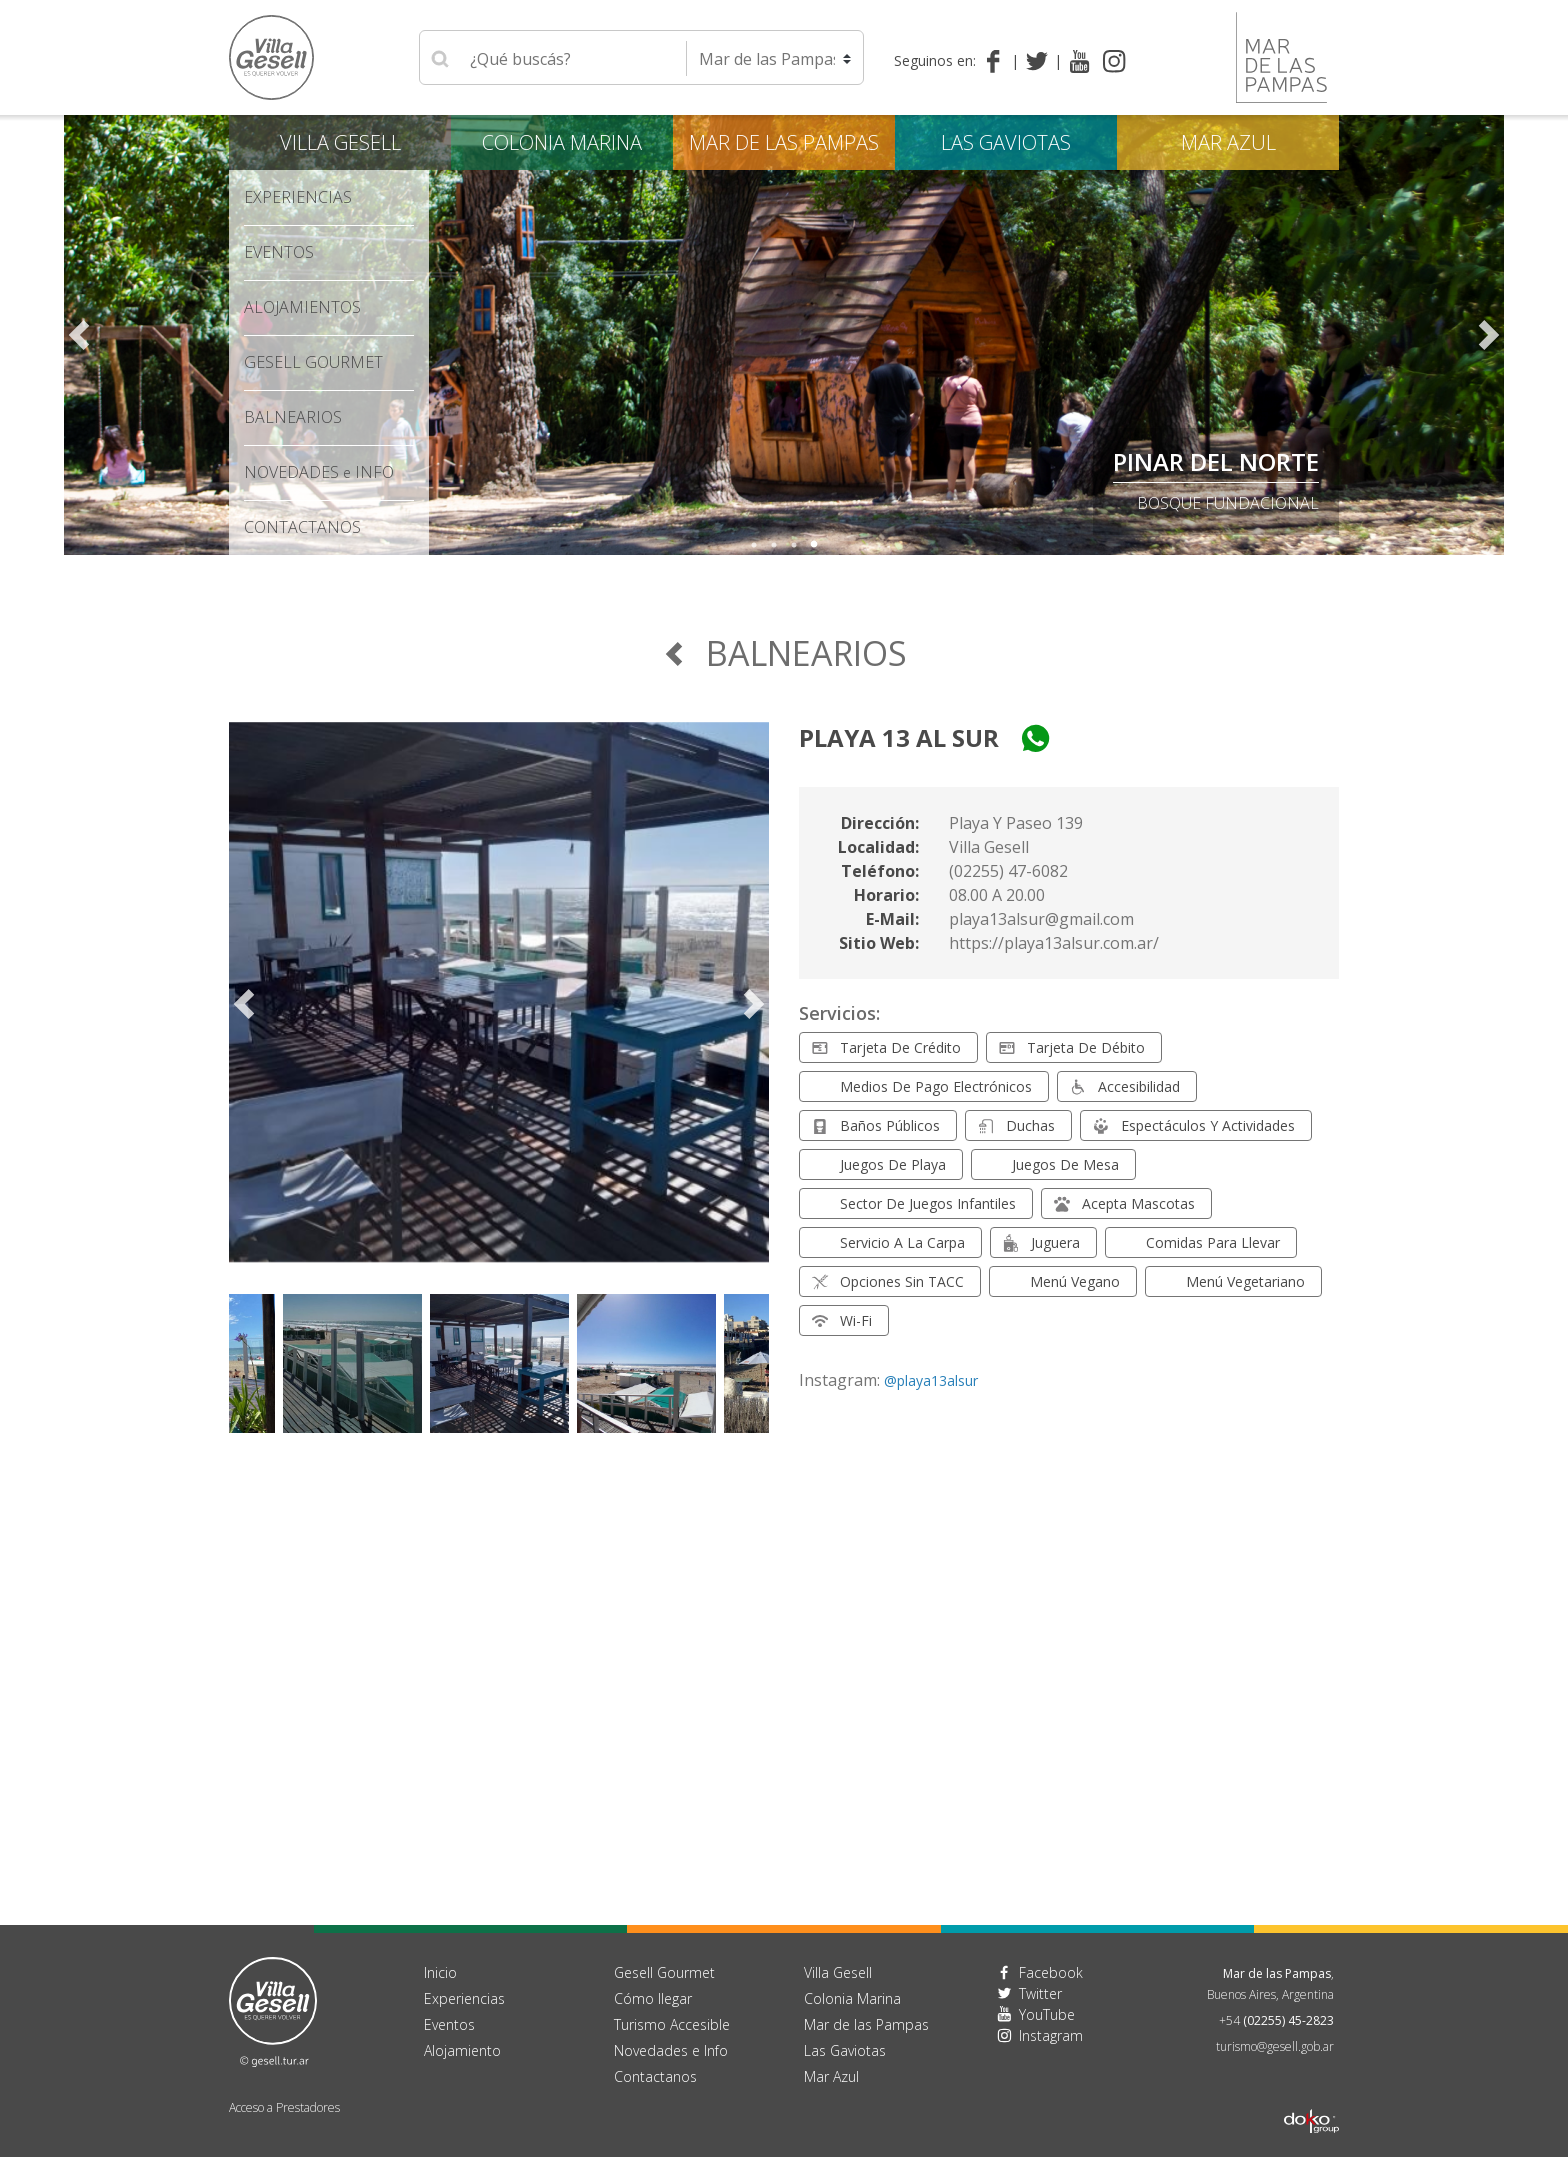 Image resolution: width=1568 pixels, height=2157 pixels. What do you see at coordinates (319, 472) in the screenshot?
I see `Novedades Info` at bounding box center [319, 472].